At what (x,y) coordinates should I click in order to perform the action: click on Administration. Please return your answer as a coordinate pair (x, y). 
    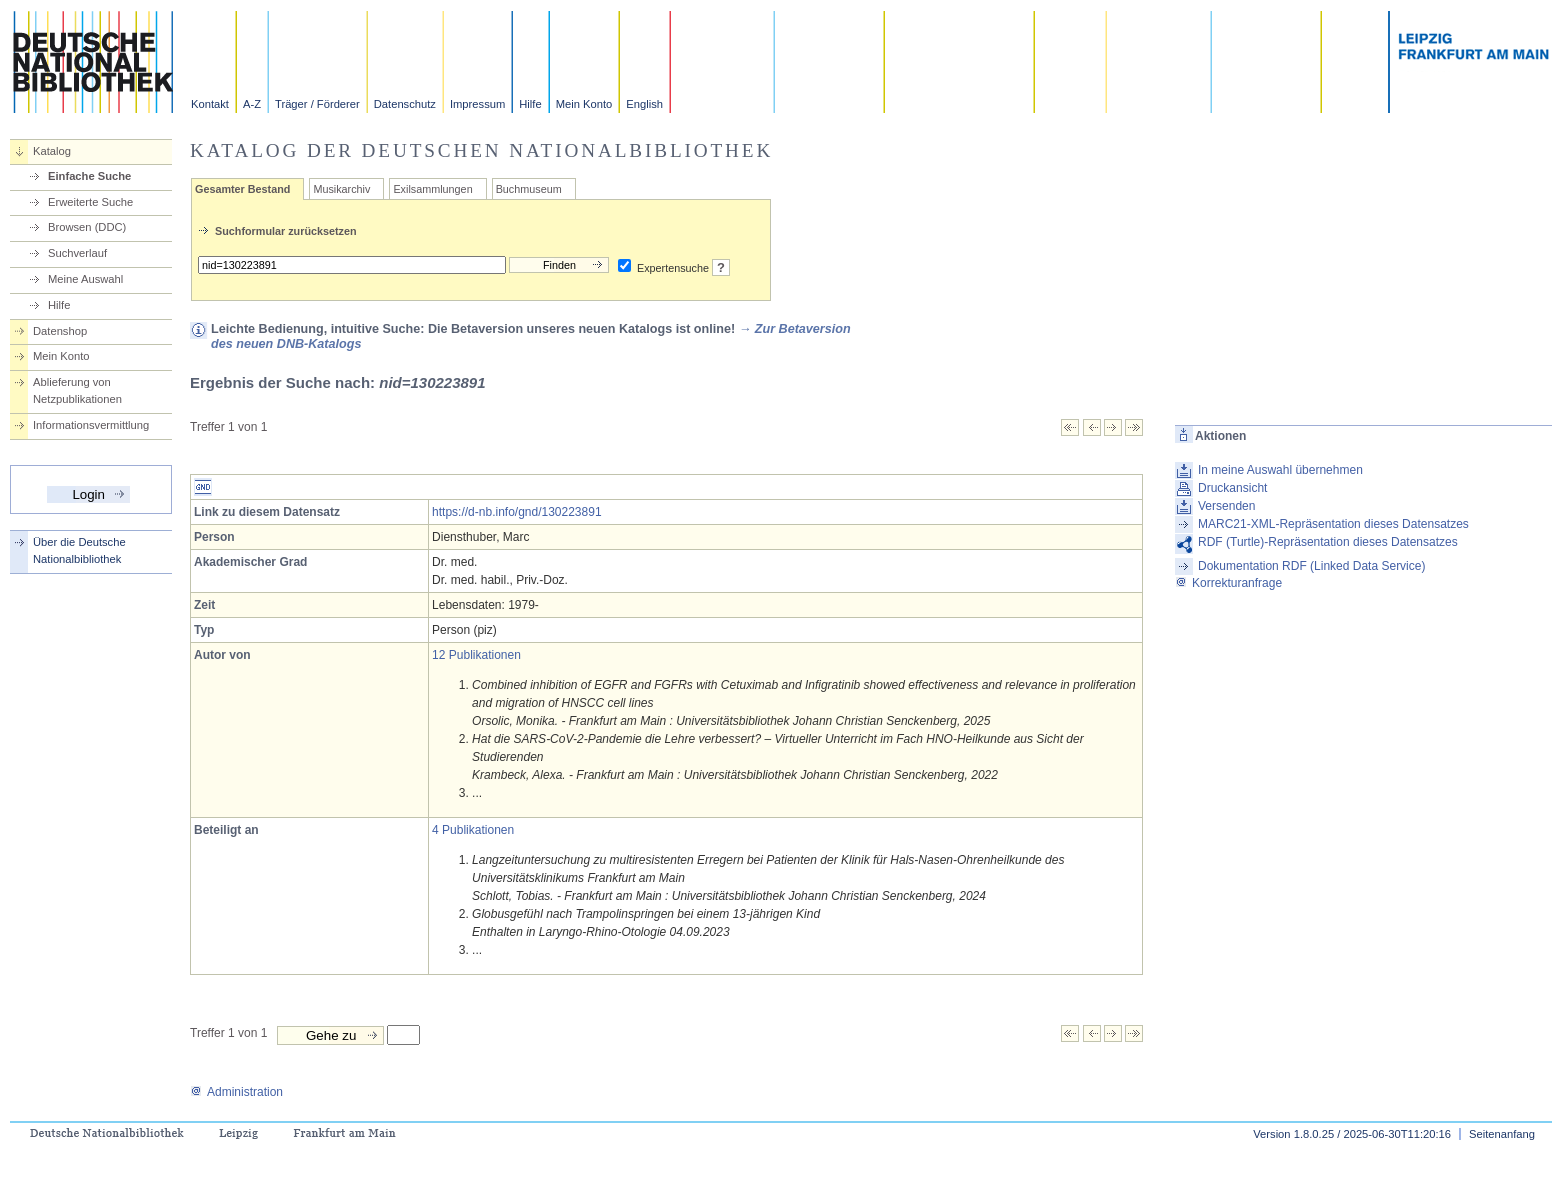
    Looking at the image, I should click on (236, 1092).